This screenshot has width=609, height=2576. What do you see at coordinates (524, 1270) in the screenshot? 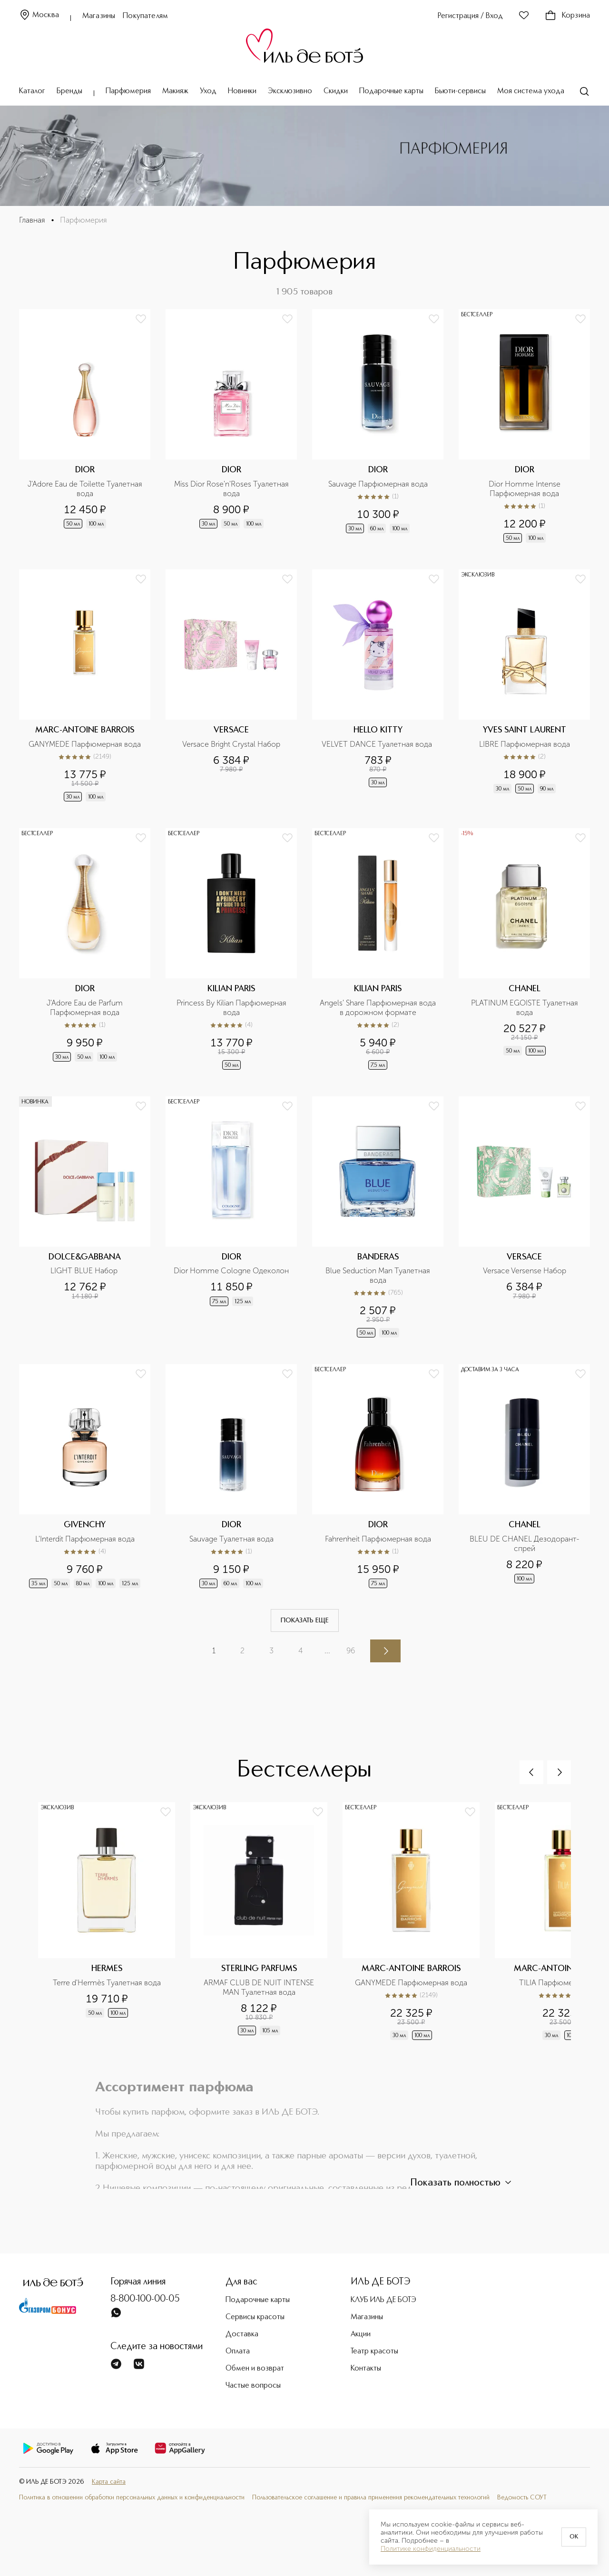
I see `Versace Versense Набор` at bounding box center [524, 1270].